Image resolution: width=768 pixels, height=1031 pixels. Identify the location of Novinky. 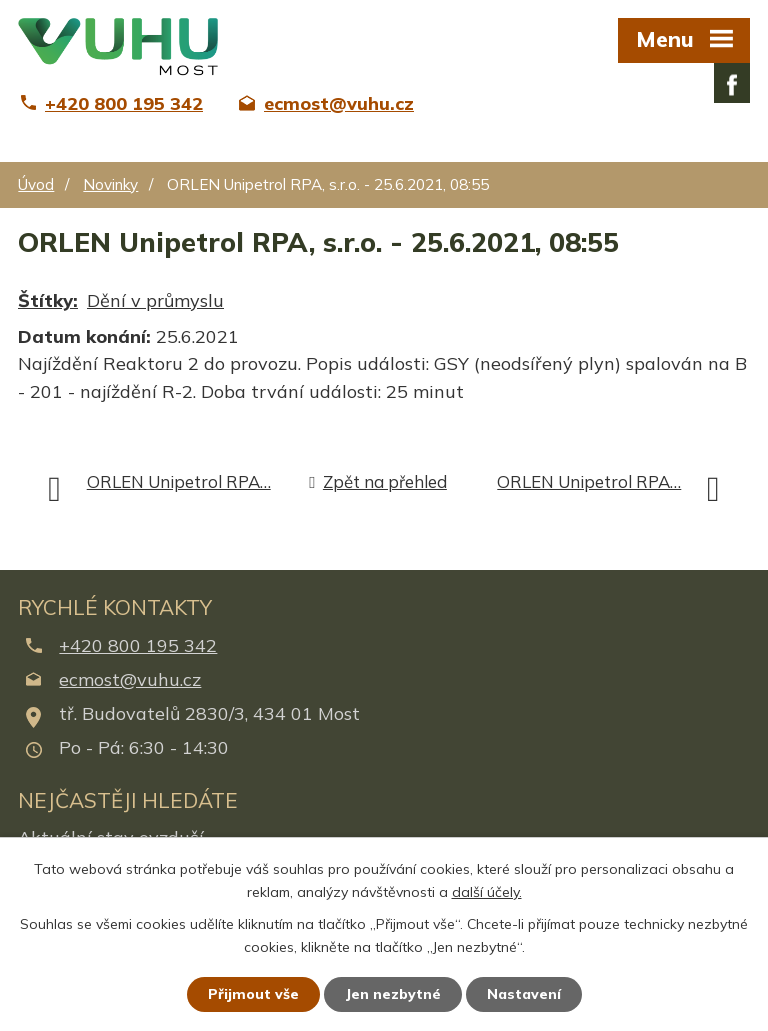
(110, 184).